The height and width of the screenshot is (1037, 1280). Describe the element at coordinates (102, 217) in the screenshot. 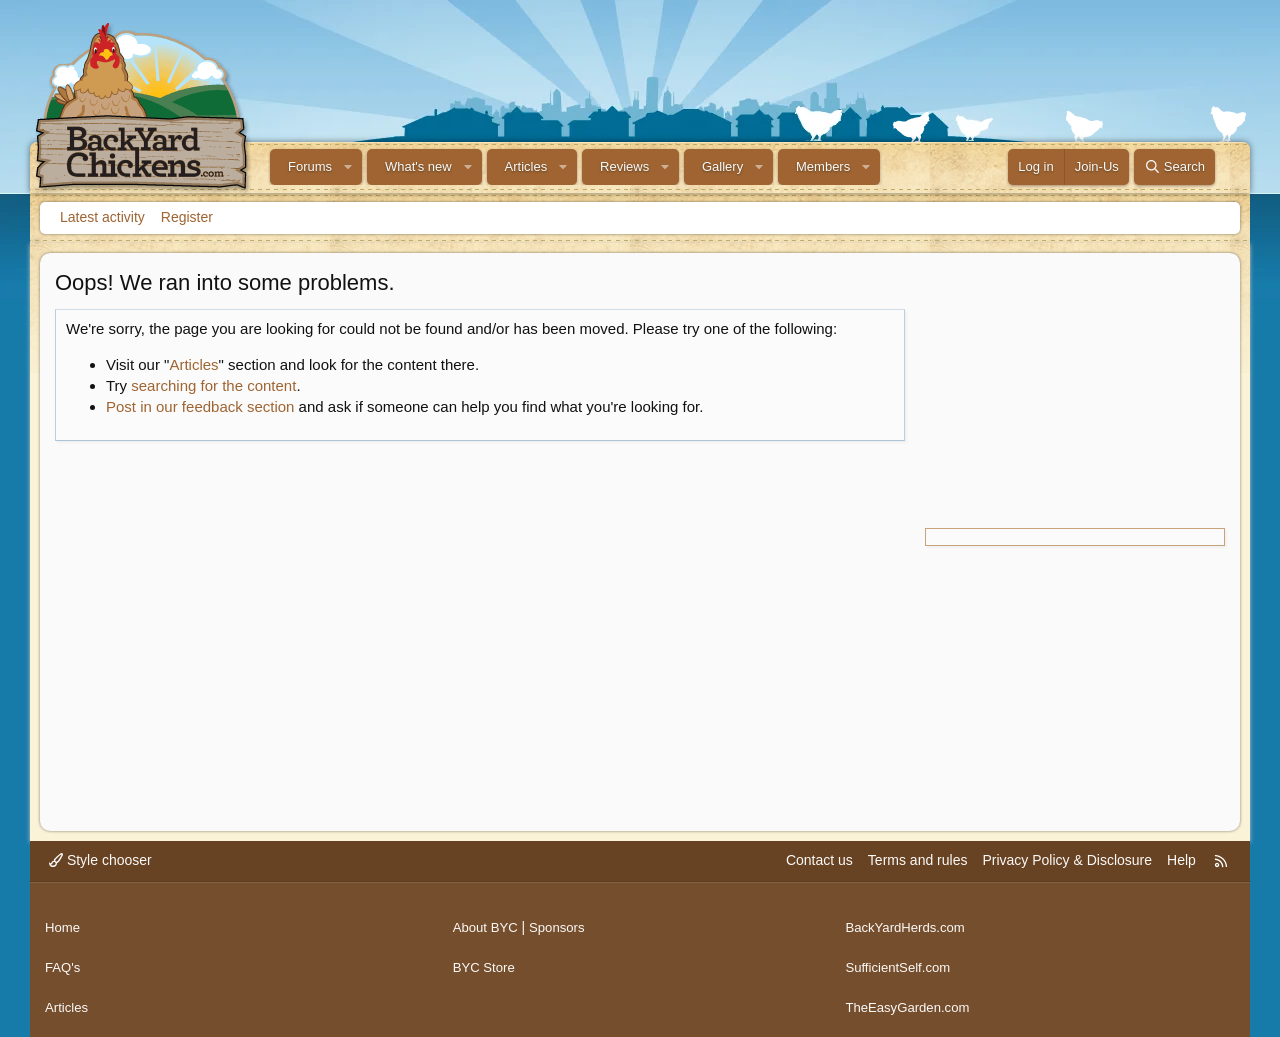

I see `Latest activity` at that location.